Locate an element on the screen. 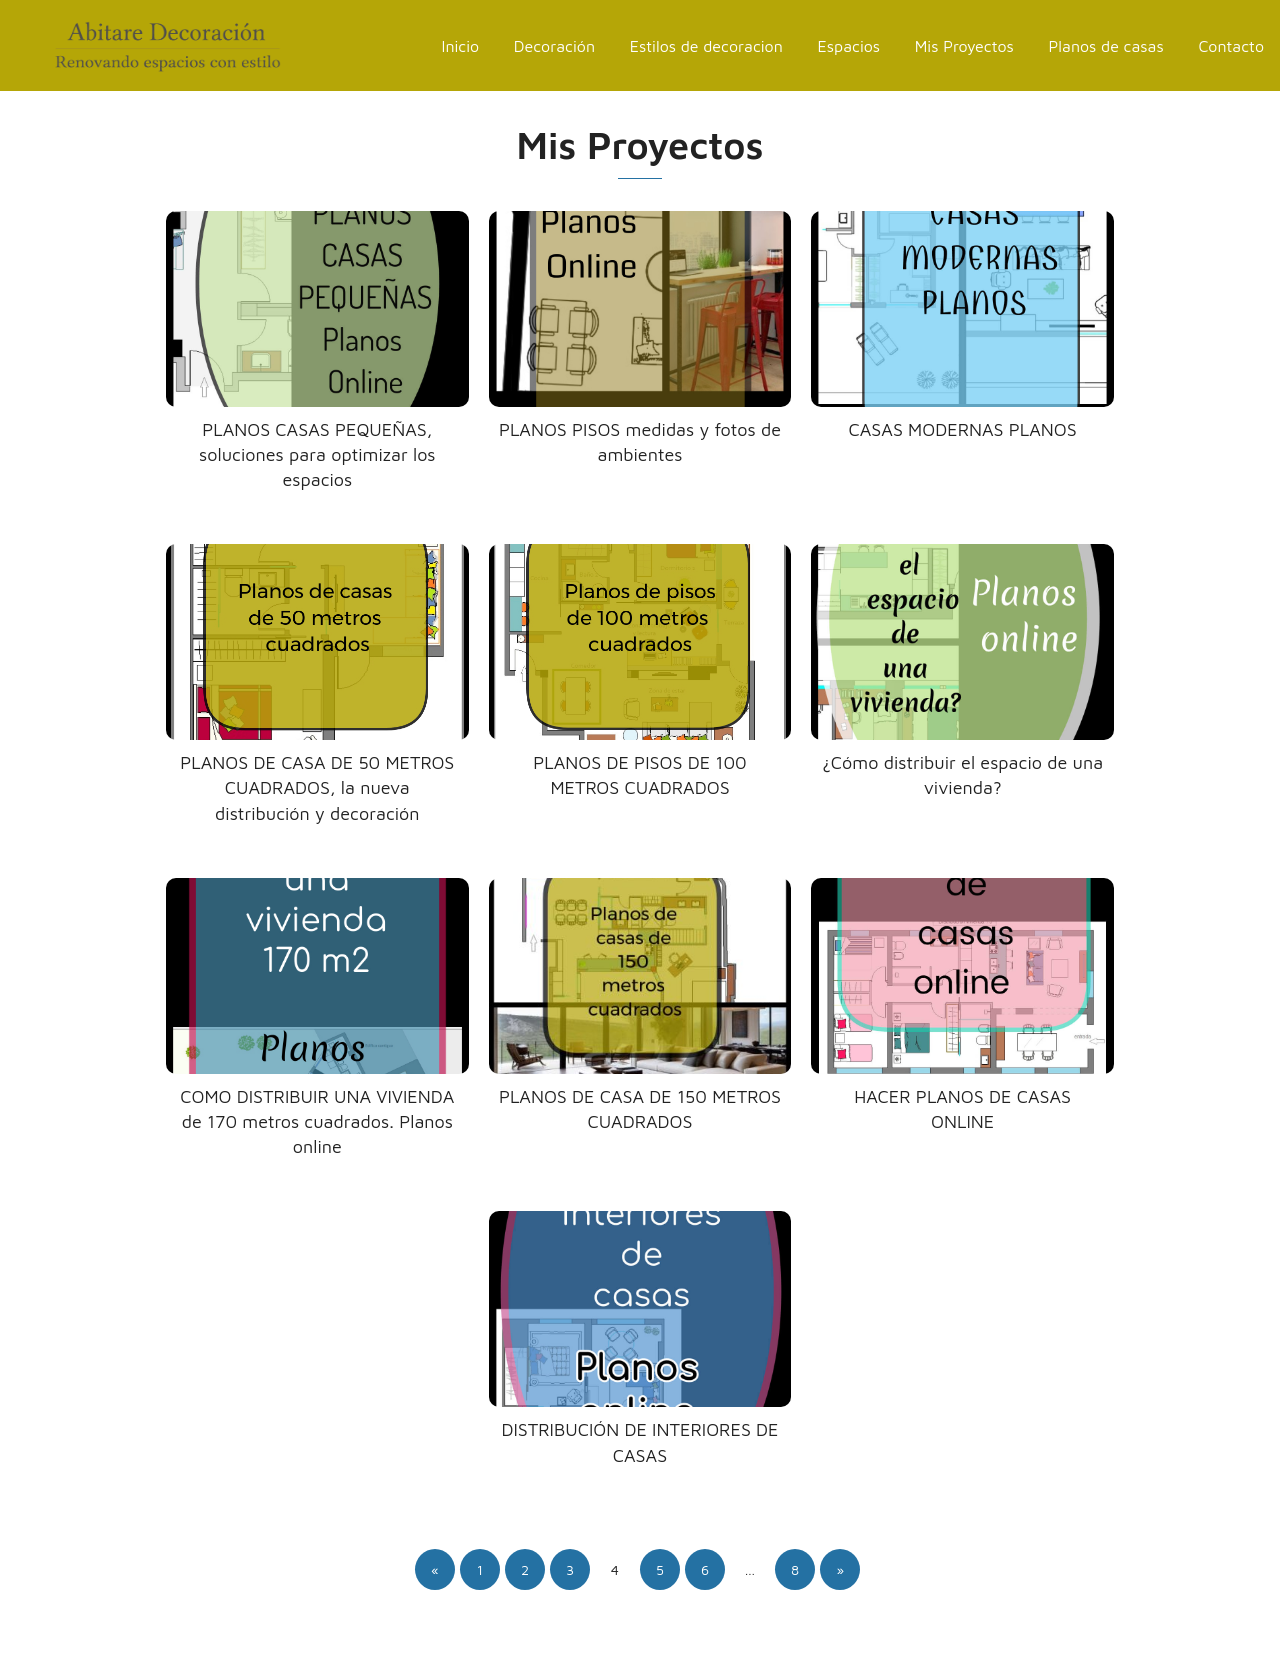 This screenshot has width=1280, height=1654. Espacios is located at coordinates (848, 46).